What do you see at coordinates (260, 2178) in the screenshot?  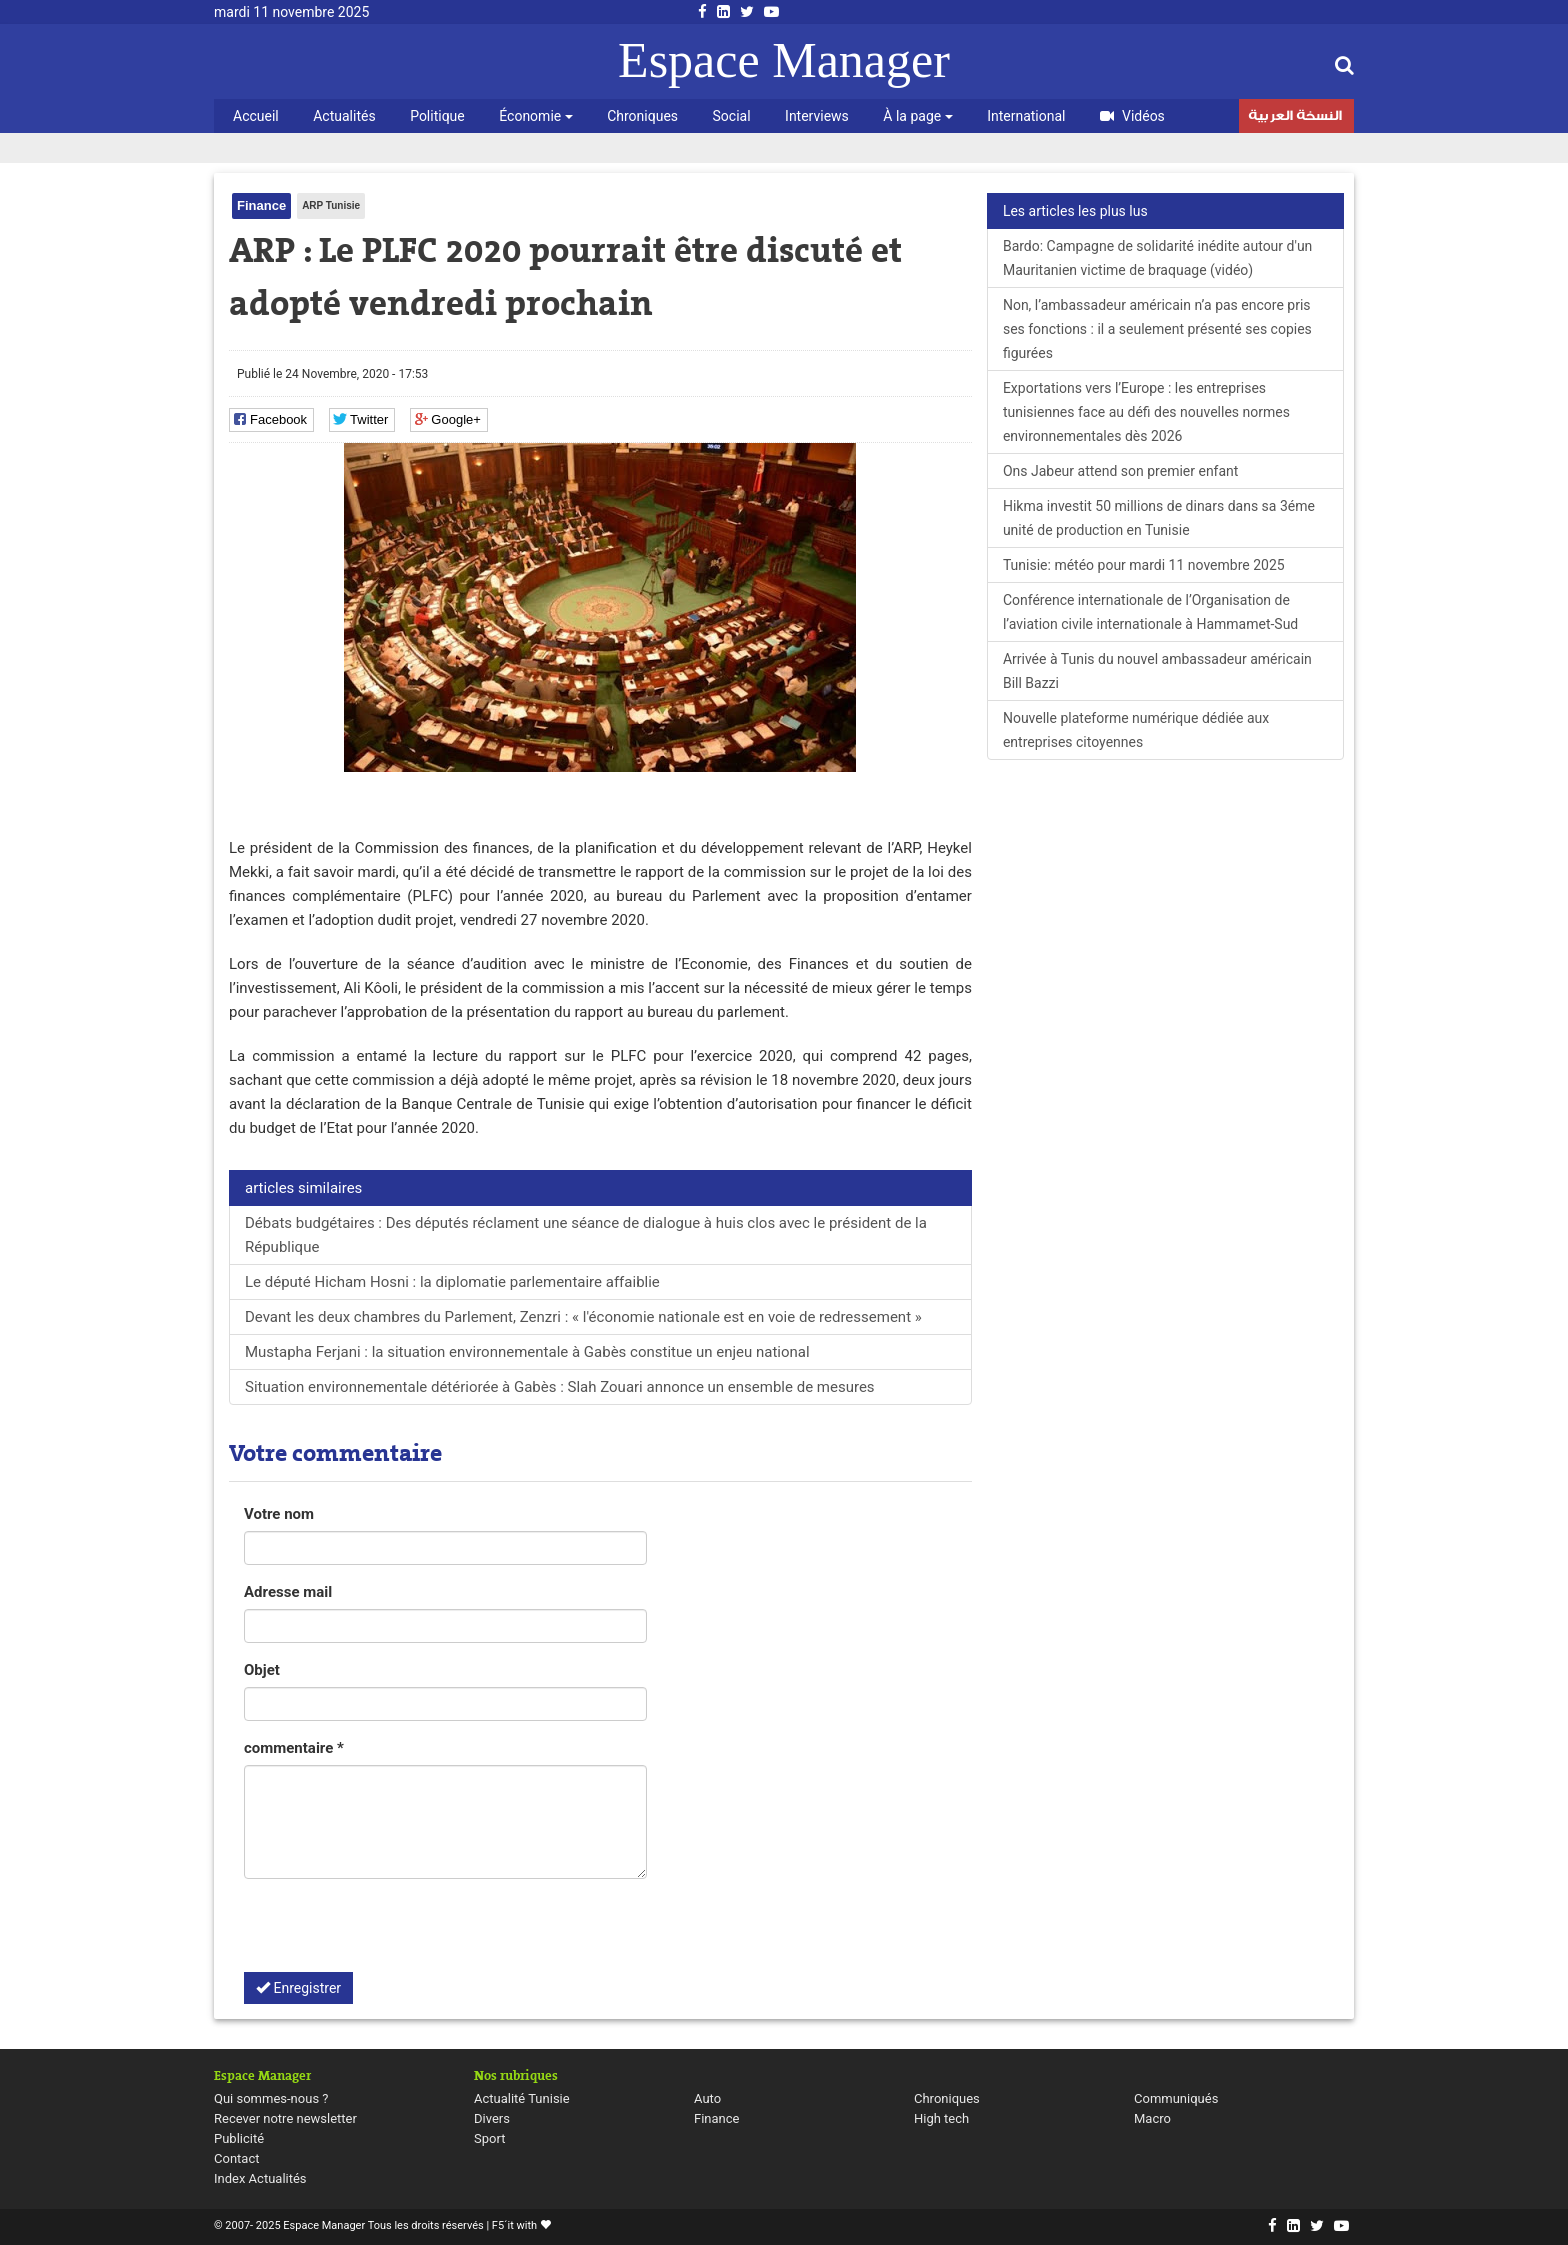 I see `Index Actualités` at bounding box center [260, 2178].